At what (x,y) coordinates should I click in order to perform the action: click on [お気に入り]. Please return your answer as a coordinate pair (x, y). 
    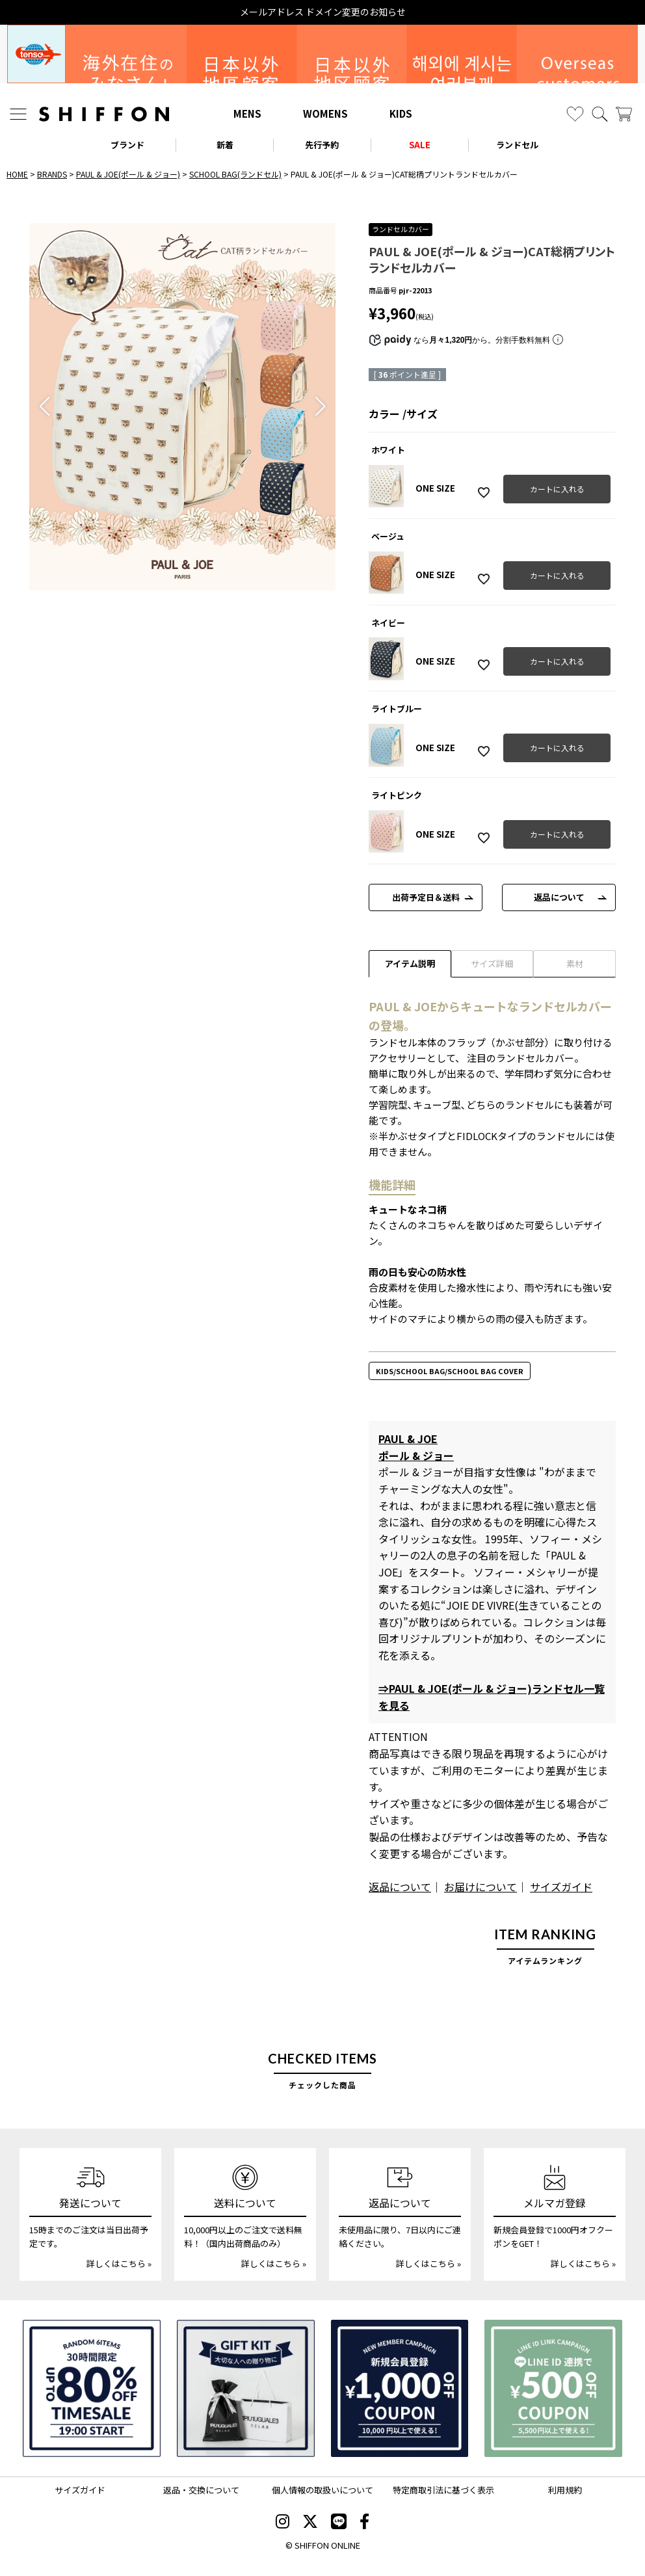
    Looking at the image, I should click on (575, 114).